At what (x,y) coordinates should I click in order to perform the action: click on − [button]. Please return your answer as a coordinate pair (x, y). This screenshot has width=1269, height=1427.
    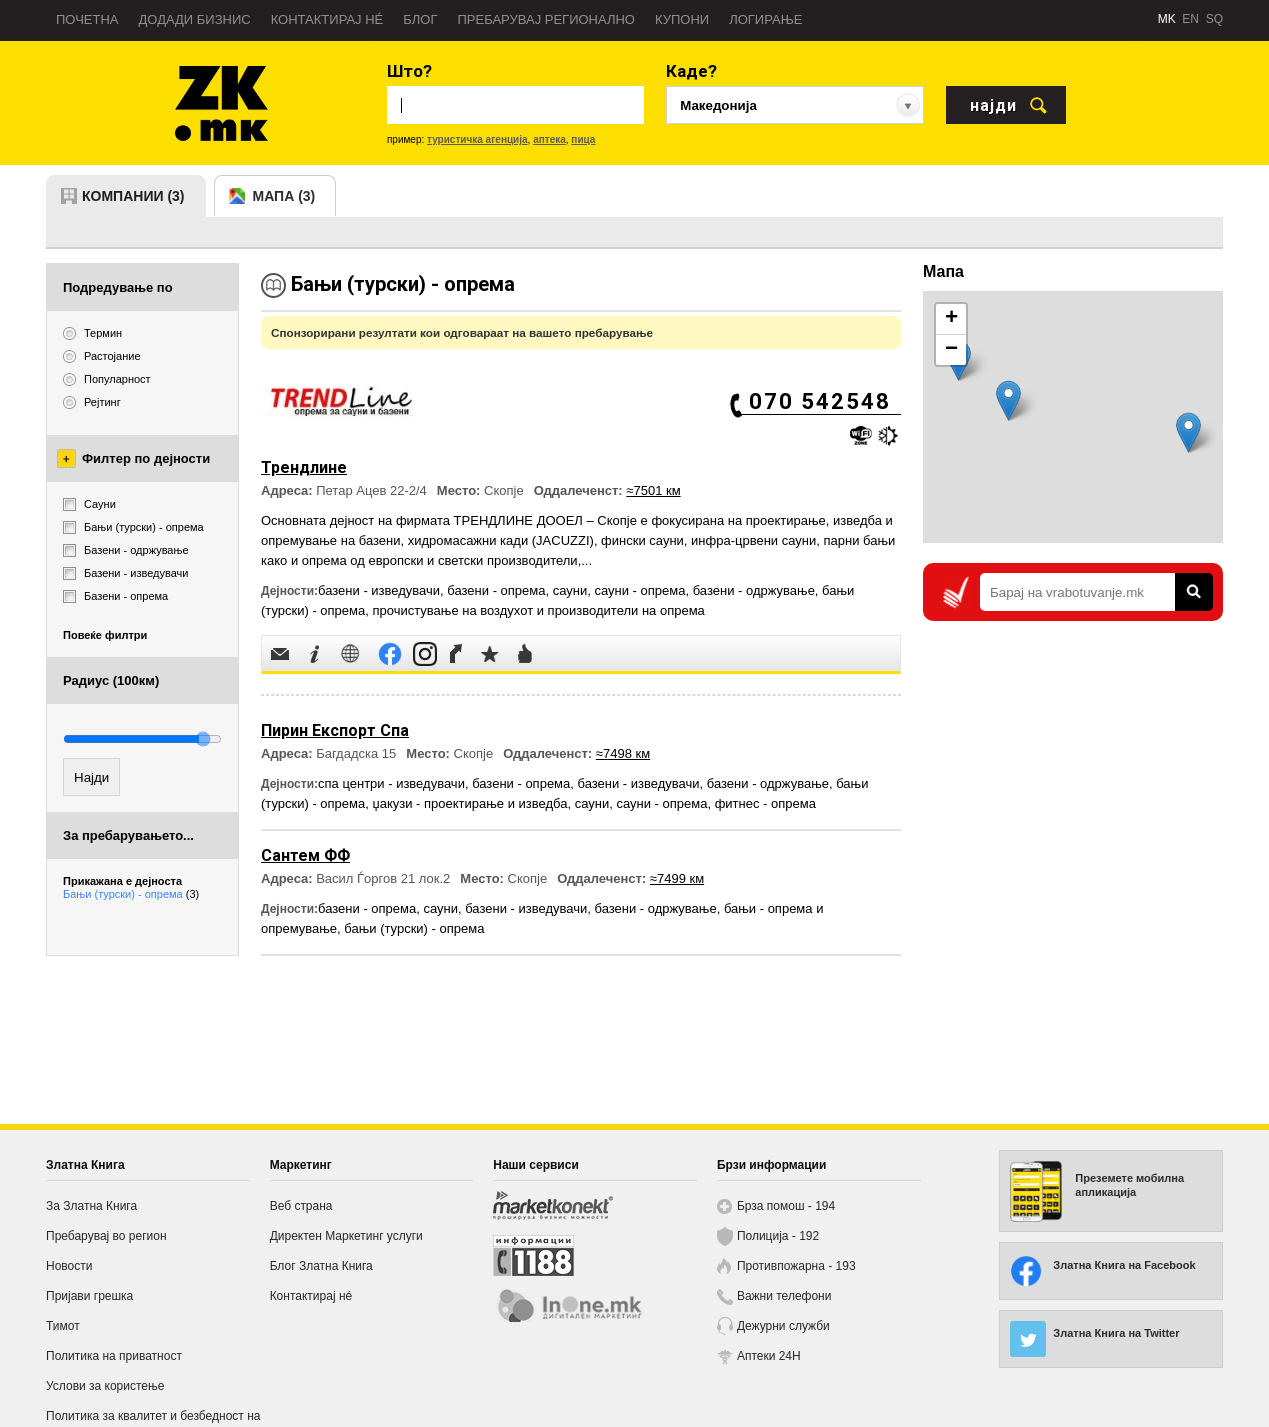
    Looking at the image, I should click on (951, 350).